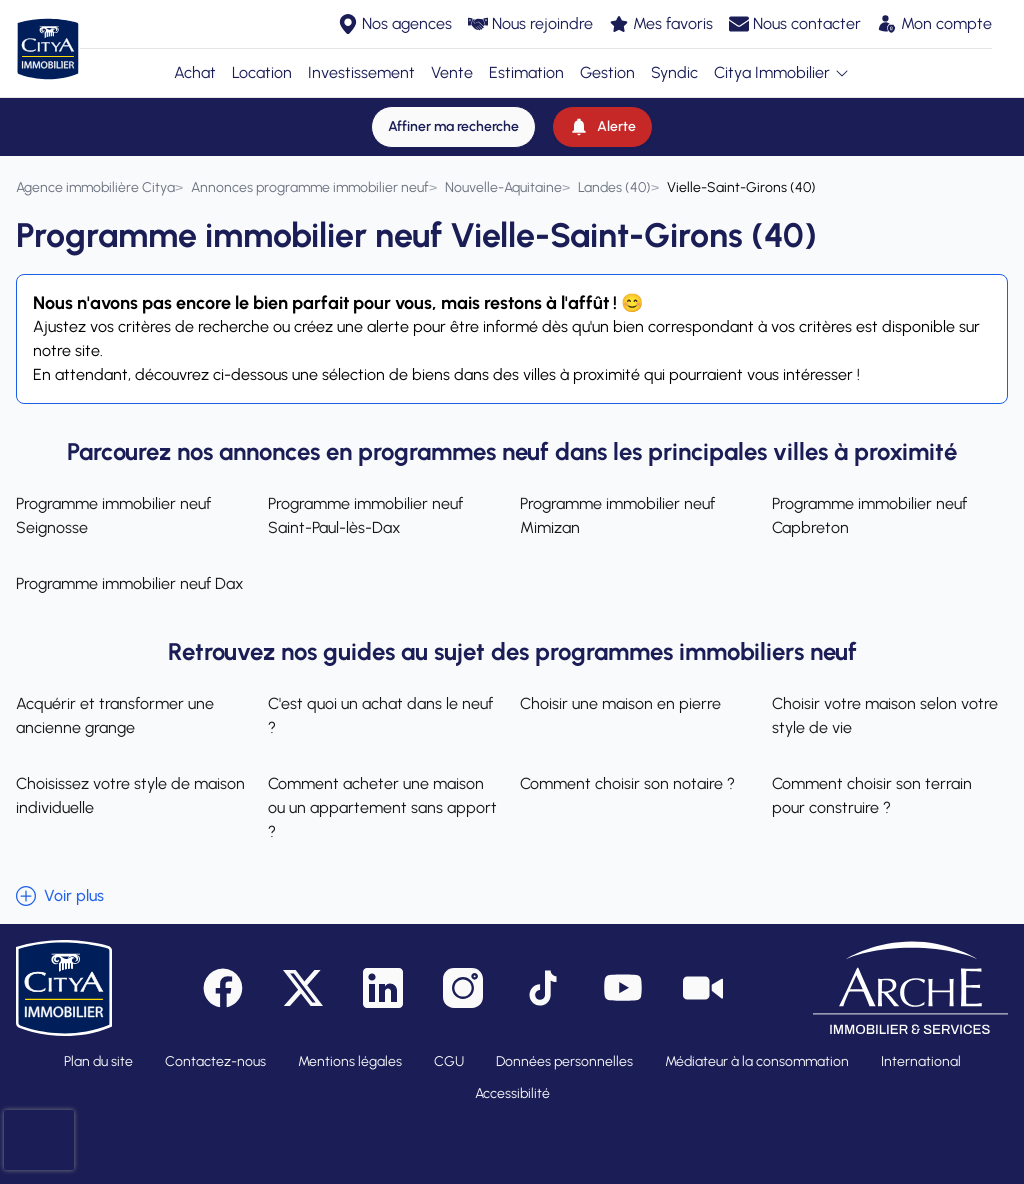 The height and width of the screenshot is (1184, 1024). What do you see at coordinates (564, 1061) in the screenshot?
I see `Données personnelles` at bounding box center [564, 1061].